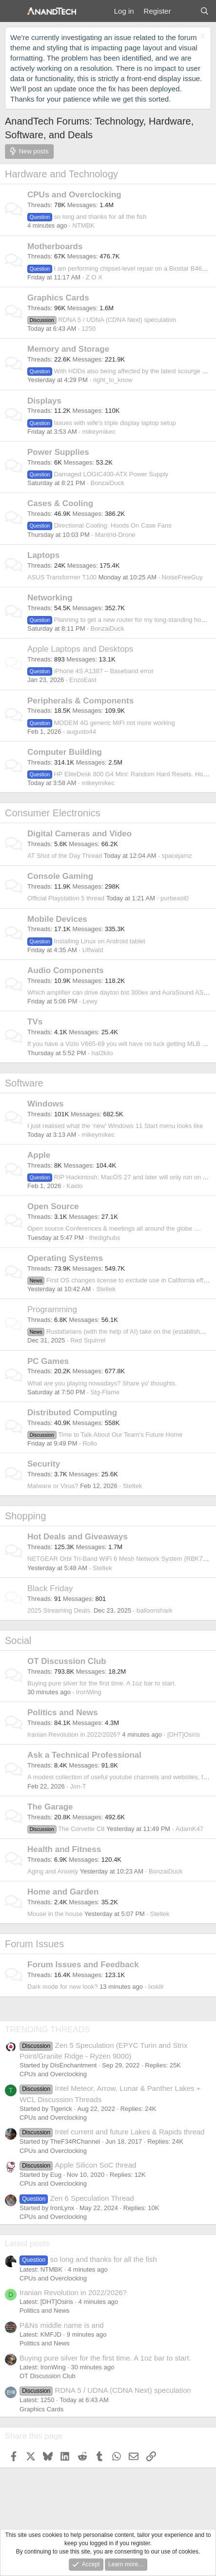 The width and height of the screenshot is (216, 2576). What do you see at coordinates (73, 1734) in the screenshot?
I see `Iranian Revolution in 2022/2026?` at bounding box center [73, 1734].